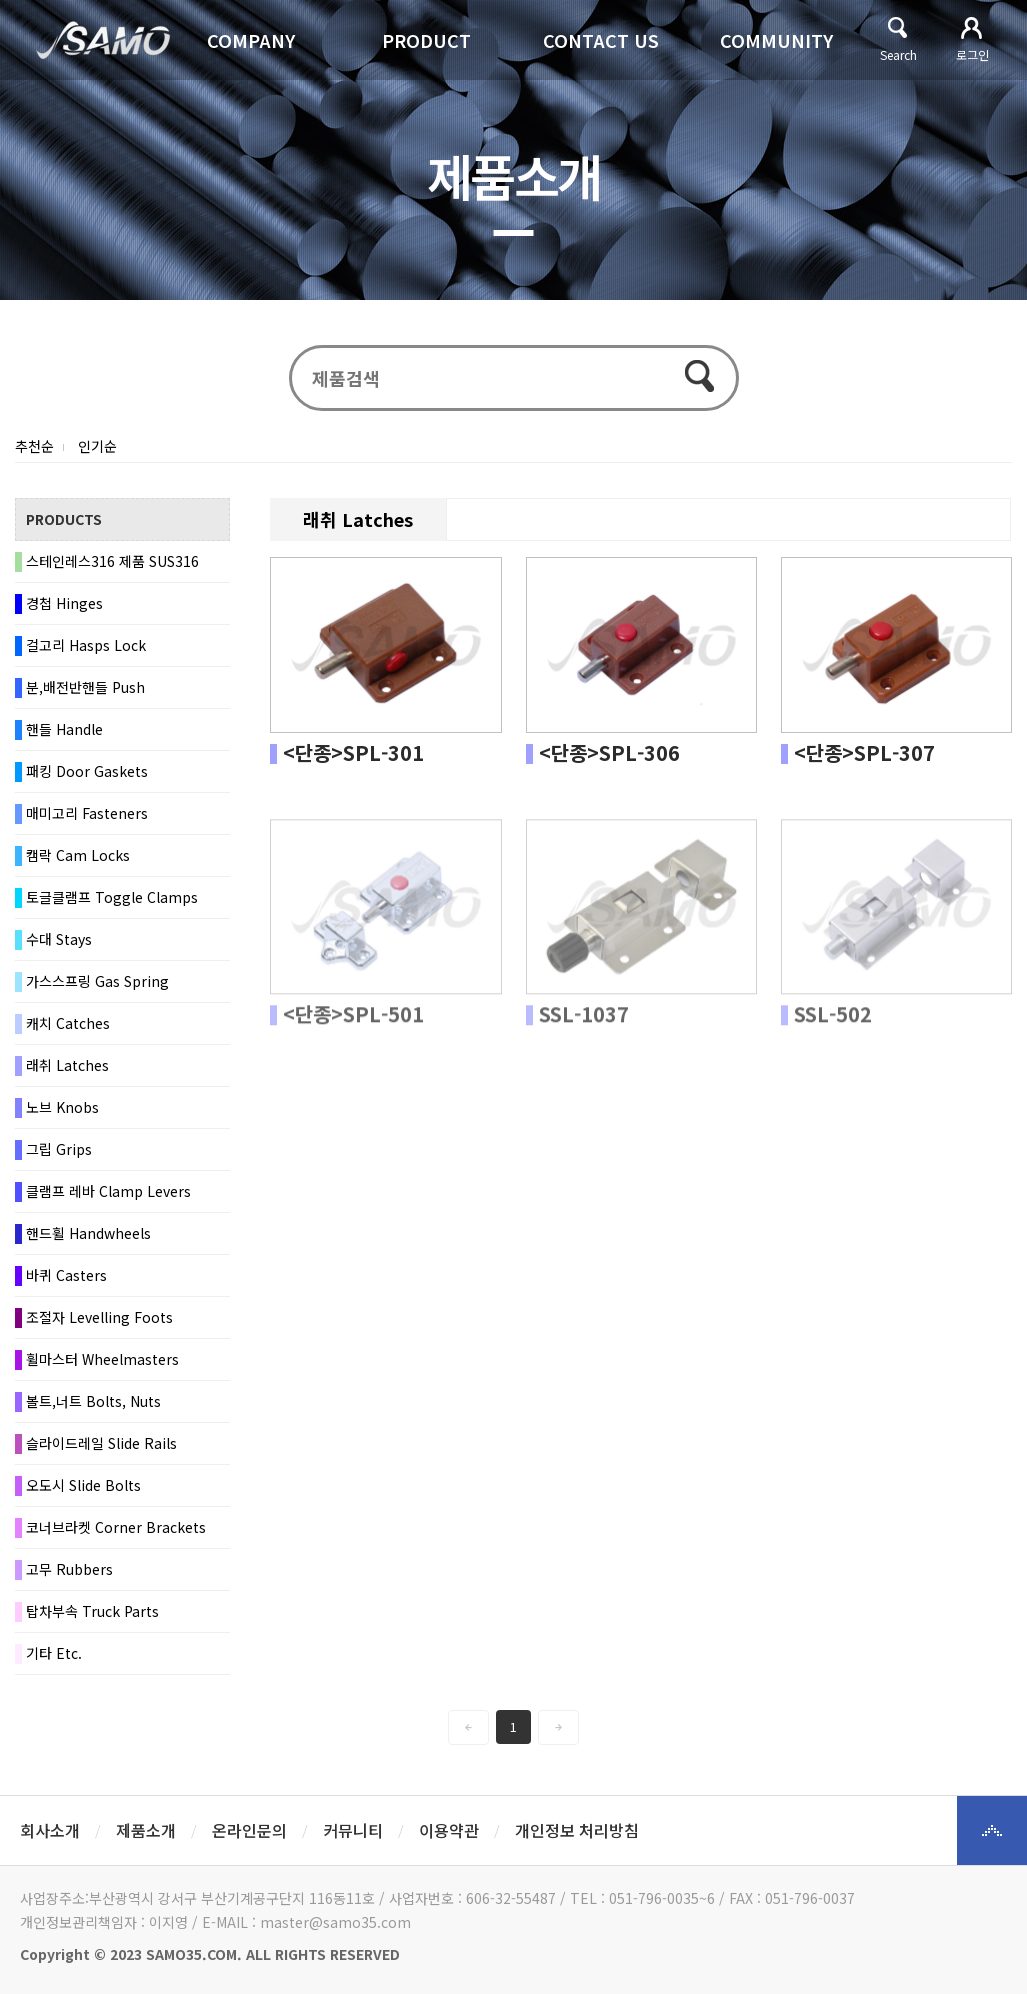 The image size is (1027, 1994). What do you see at coordinates (99, 1318) in the screenshot?
I see `조절자 Levelling Foots` at bounding box center [99, 1318].